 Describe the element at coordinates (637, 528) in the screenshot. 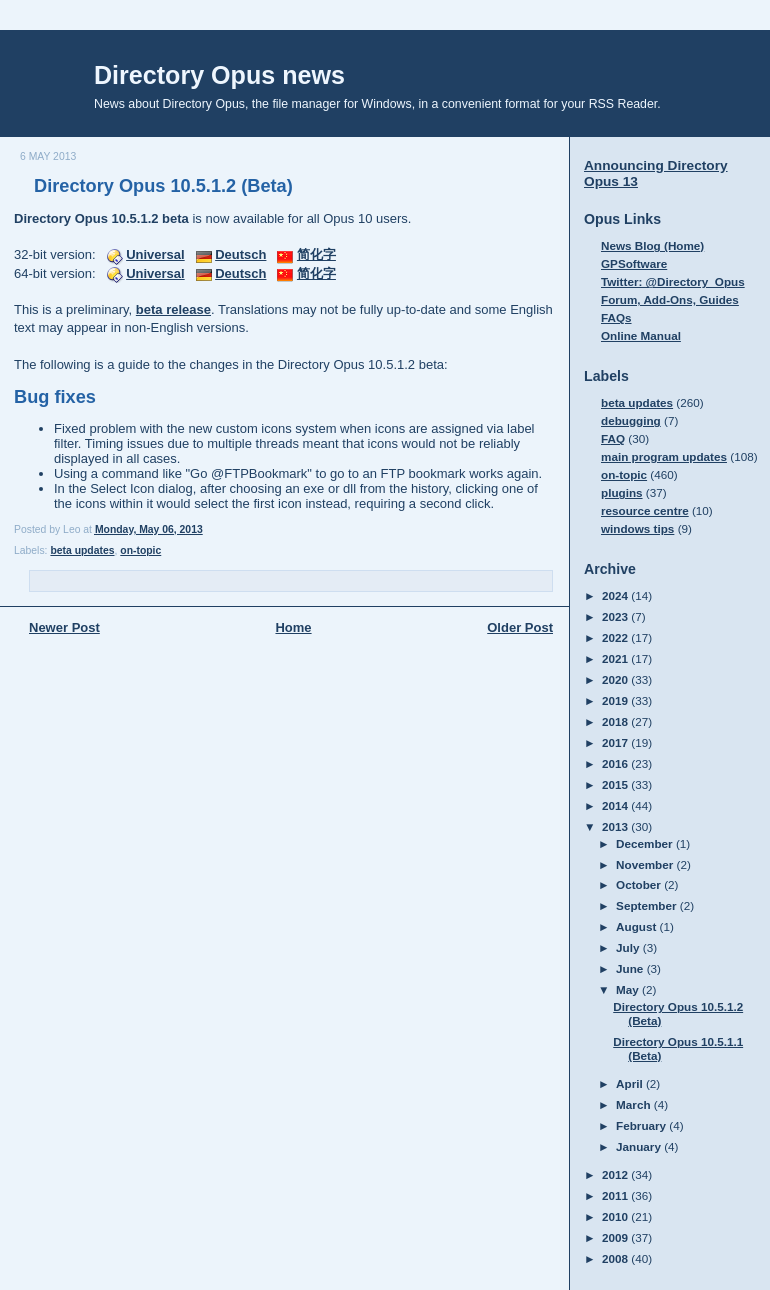

I see `windows tips` at that location.